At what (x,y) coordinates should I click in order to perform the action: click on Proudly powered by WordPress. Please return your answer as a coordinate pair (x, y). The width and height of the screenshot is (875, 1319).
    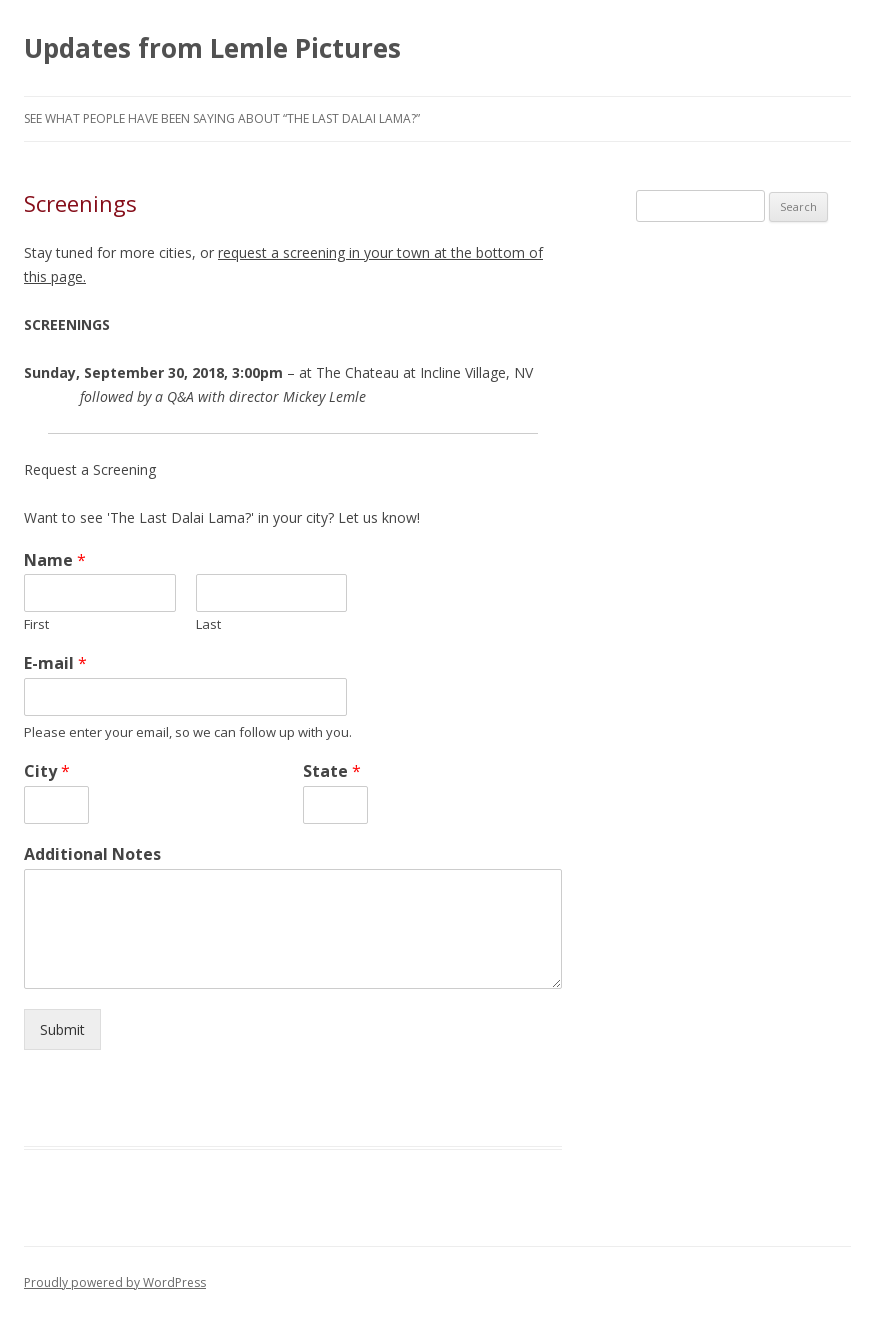
    Looking at the image, I should click on (115, 1282).